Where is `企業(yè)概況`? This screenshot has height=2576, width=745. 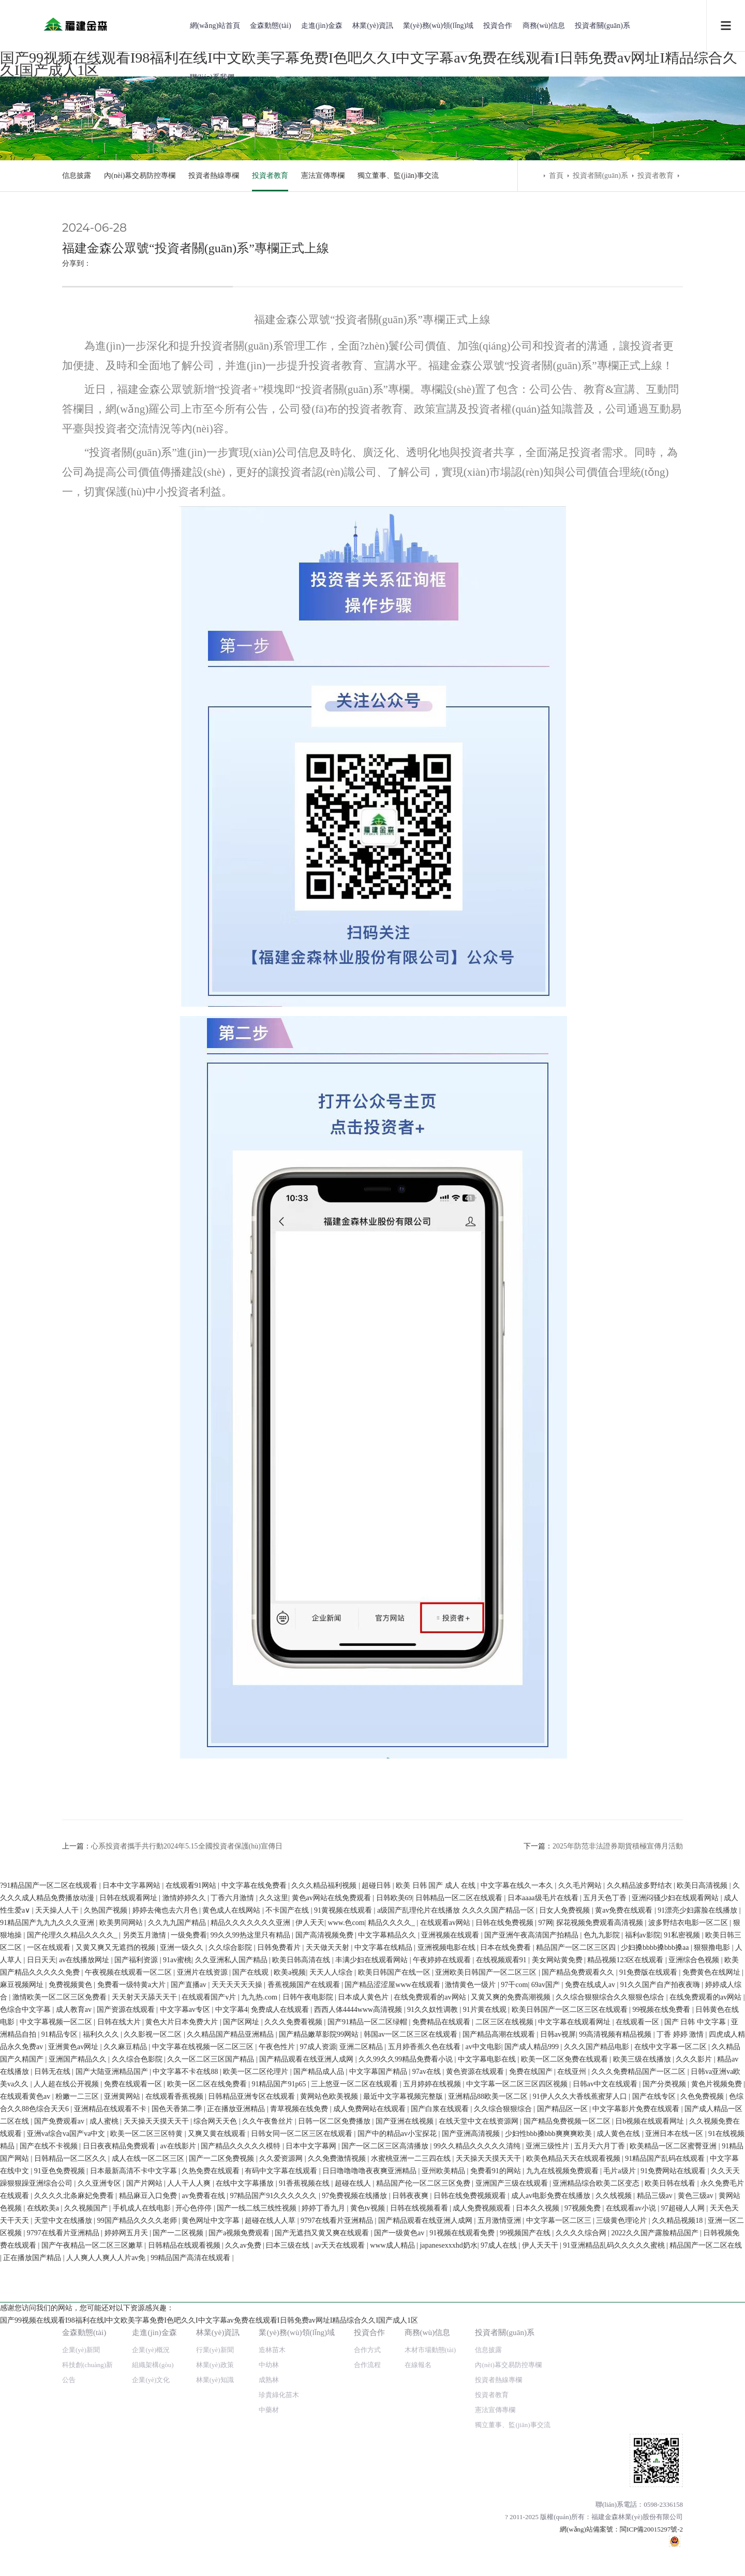
企業(yè)概況 is located at coordinates (151, 1940).